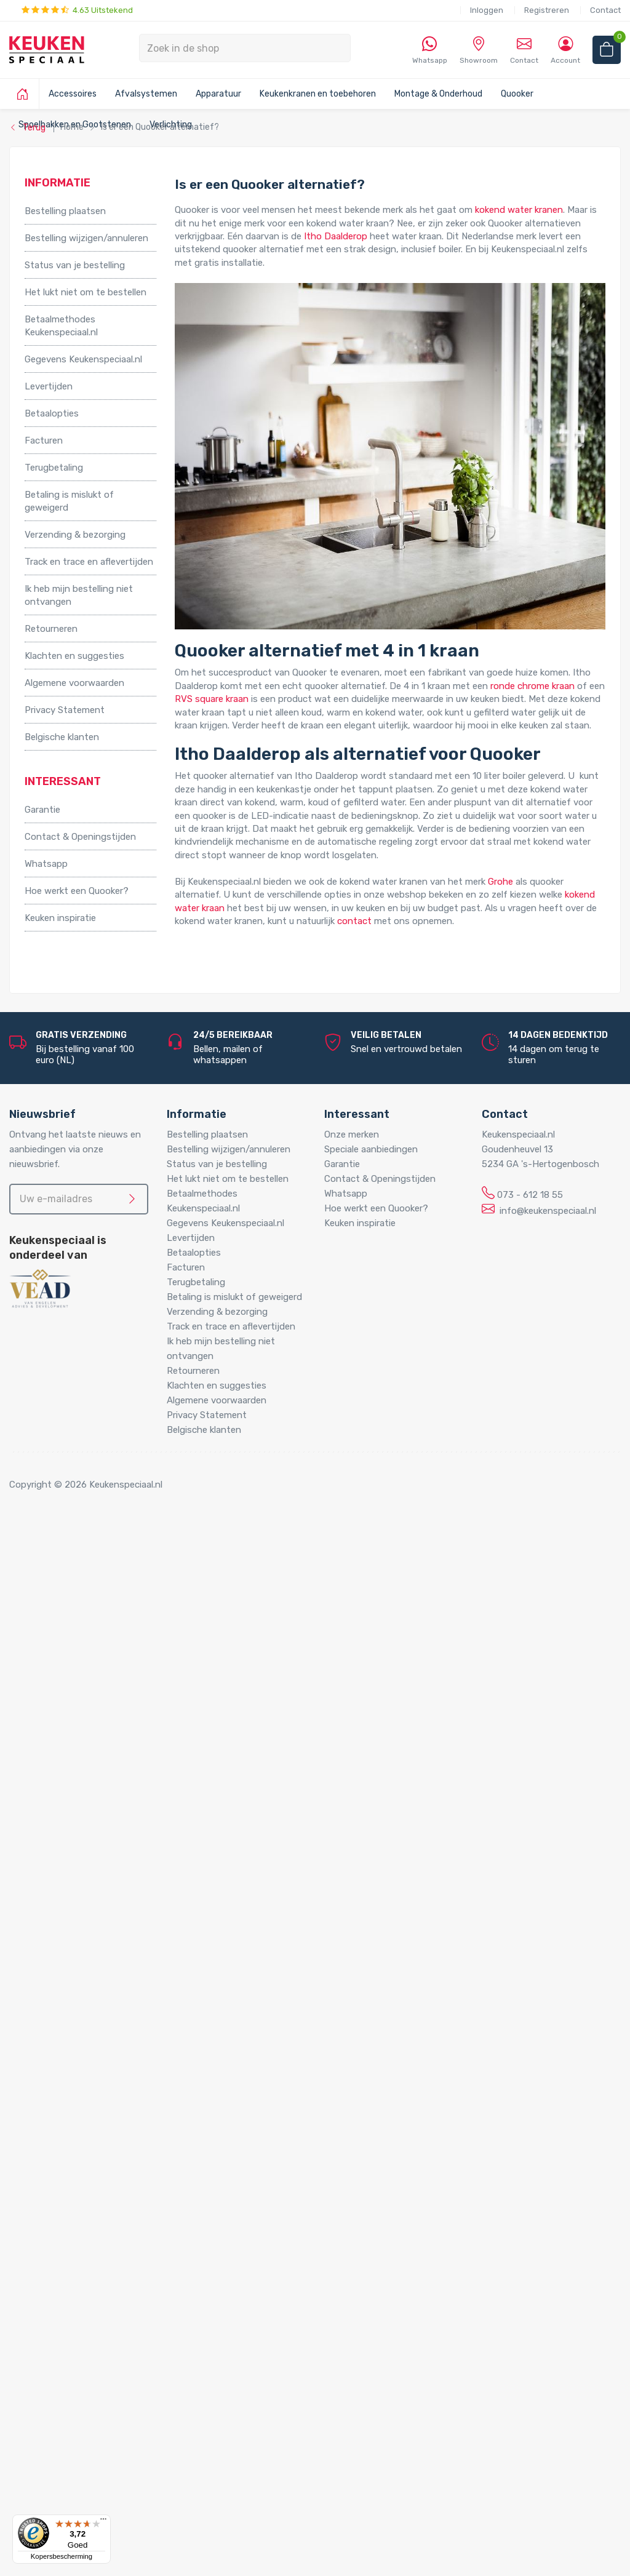 The height and width of the screenshot is (2576, 630). I want to click on Apparatuur, so click(218, 94).